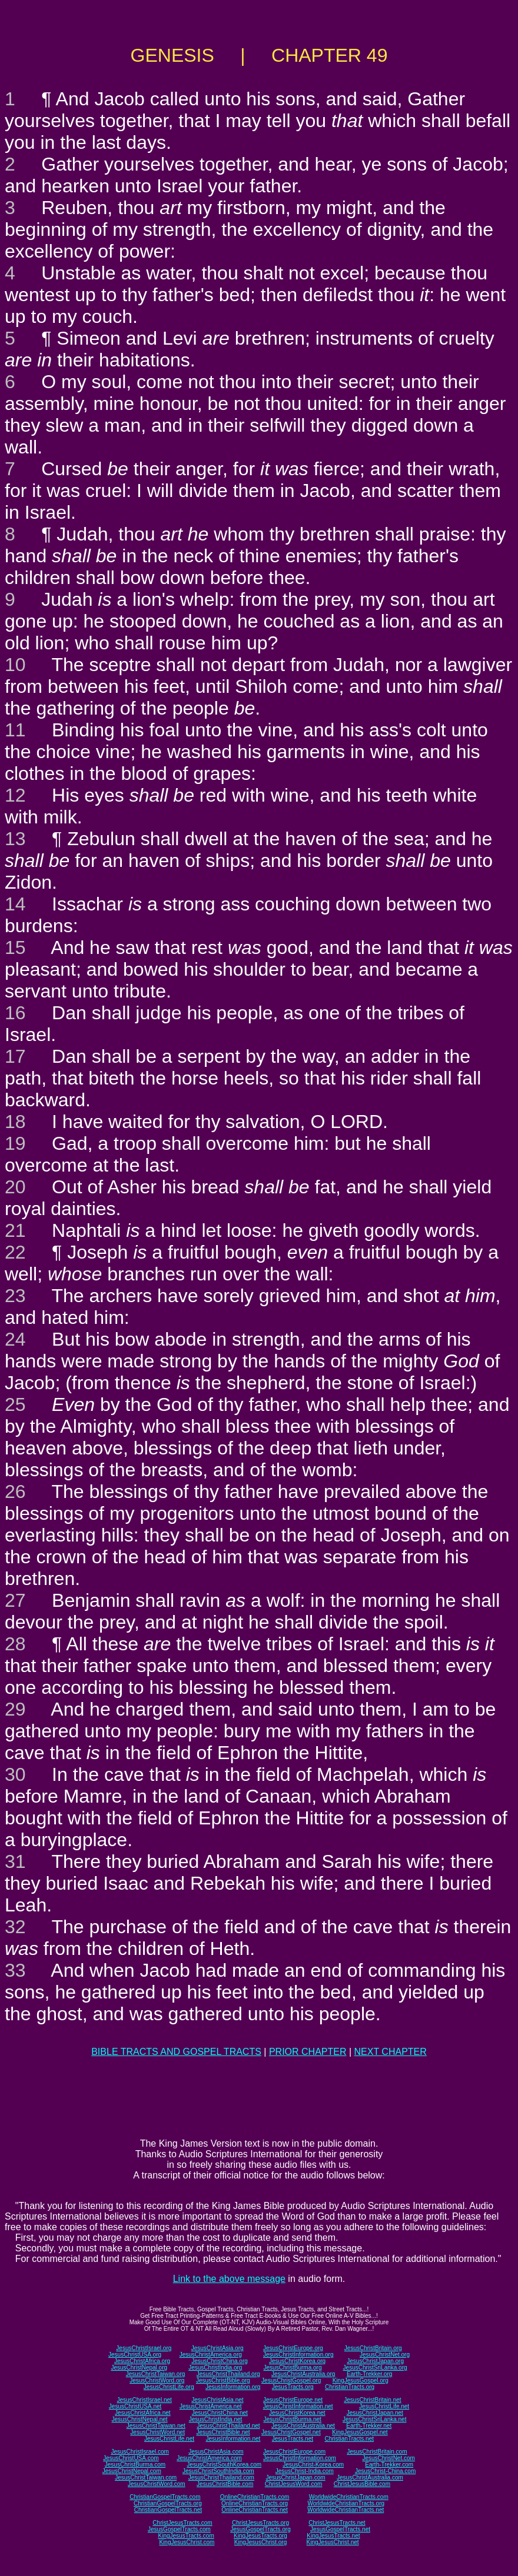  Describe the element at coordinates (374, 2419) in the screenshot. I see `JesusChristSriLanka.net` at that location.